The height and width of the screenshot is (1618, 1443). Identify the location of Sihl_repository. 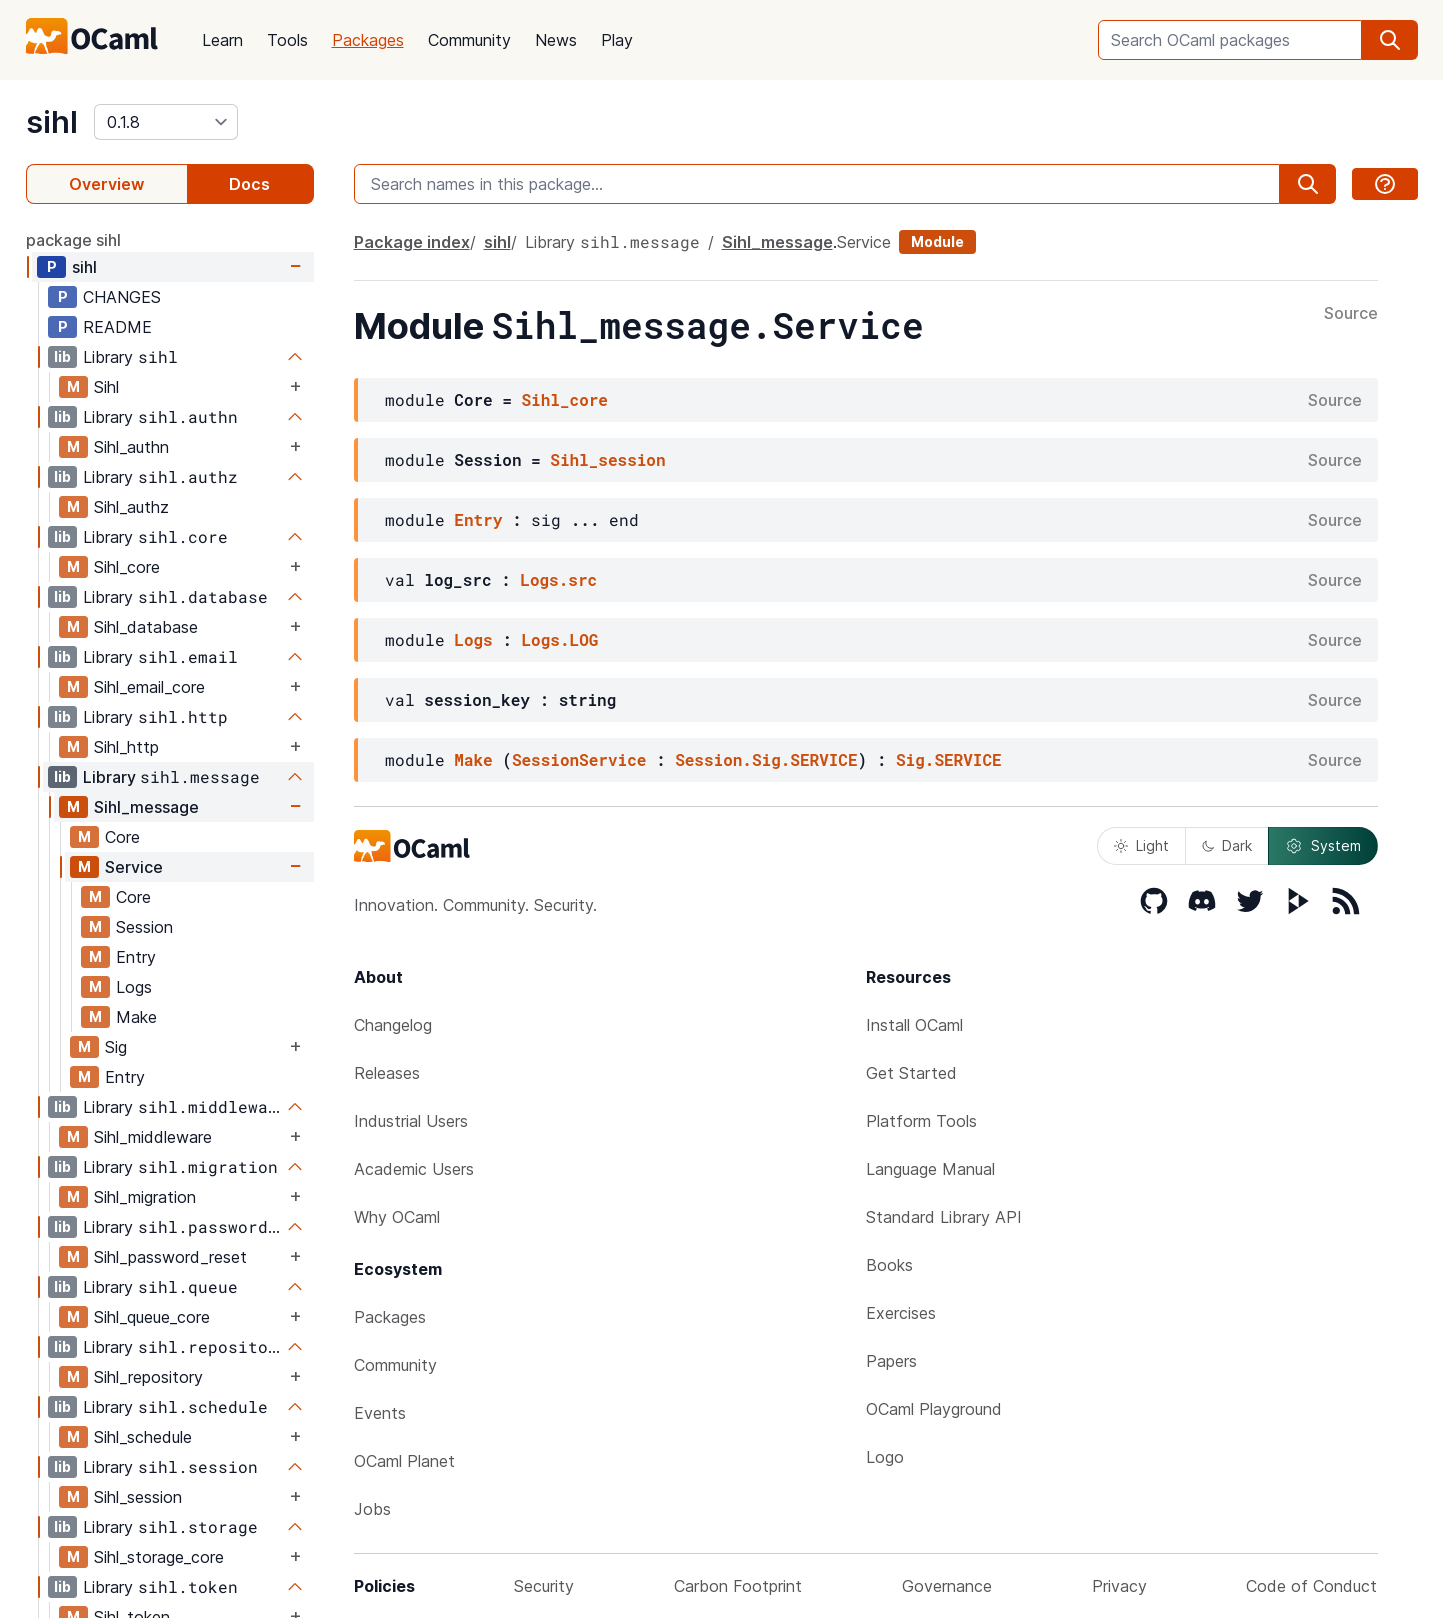
(148, 1377).